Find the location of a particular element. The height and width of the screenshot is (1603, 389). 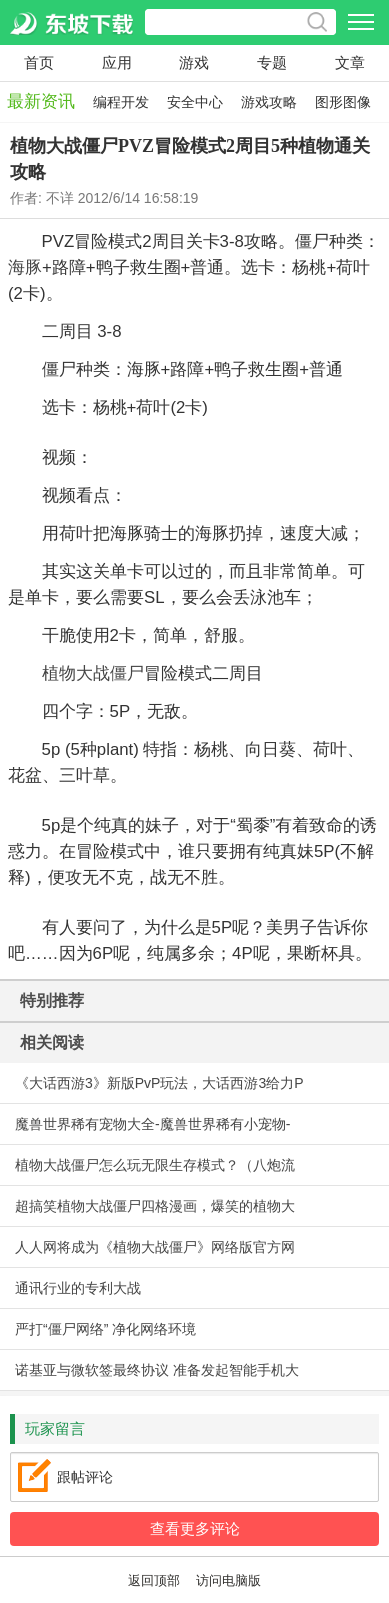

人人网将成为《植物大战僵尸》网络版官方网 is located at coordinates (155, 1247).